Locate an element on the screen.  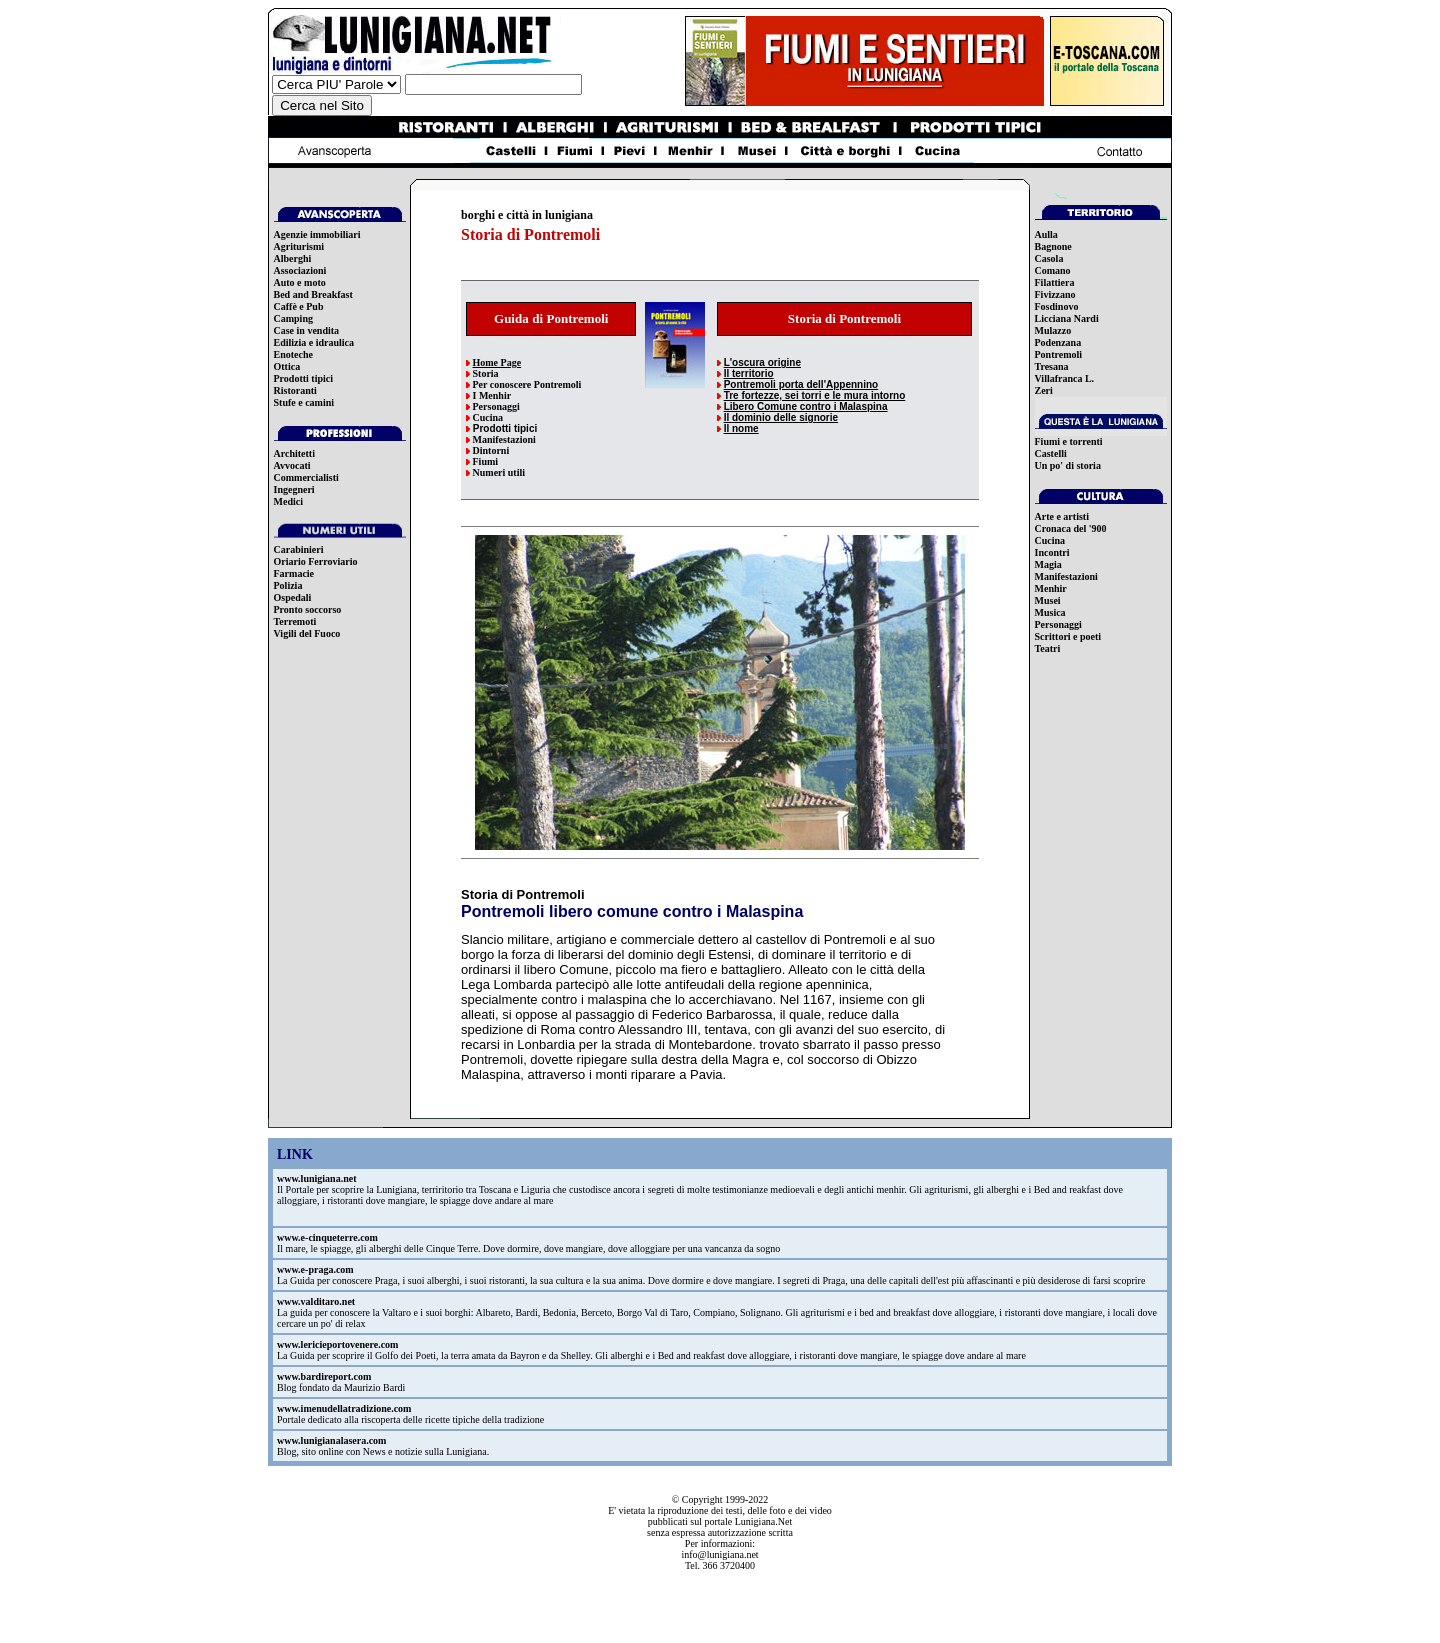
Magia is located at coordinates (1048, 564).